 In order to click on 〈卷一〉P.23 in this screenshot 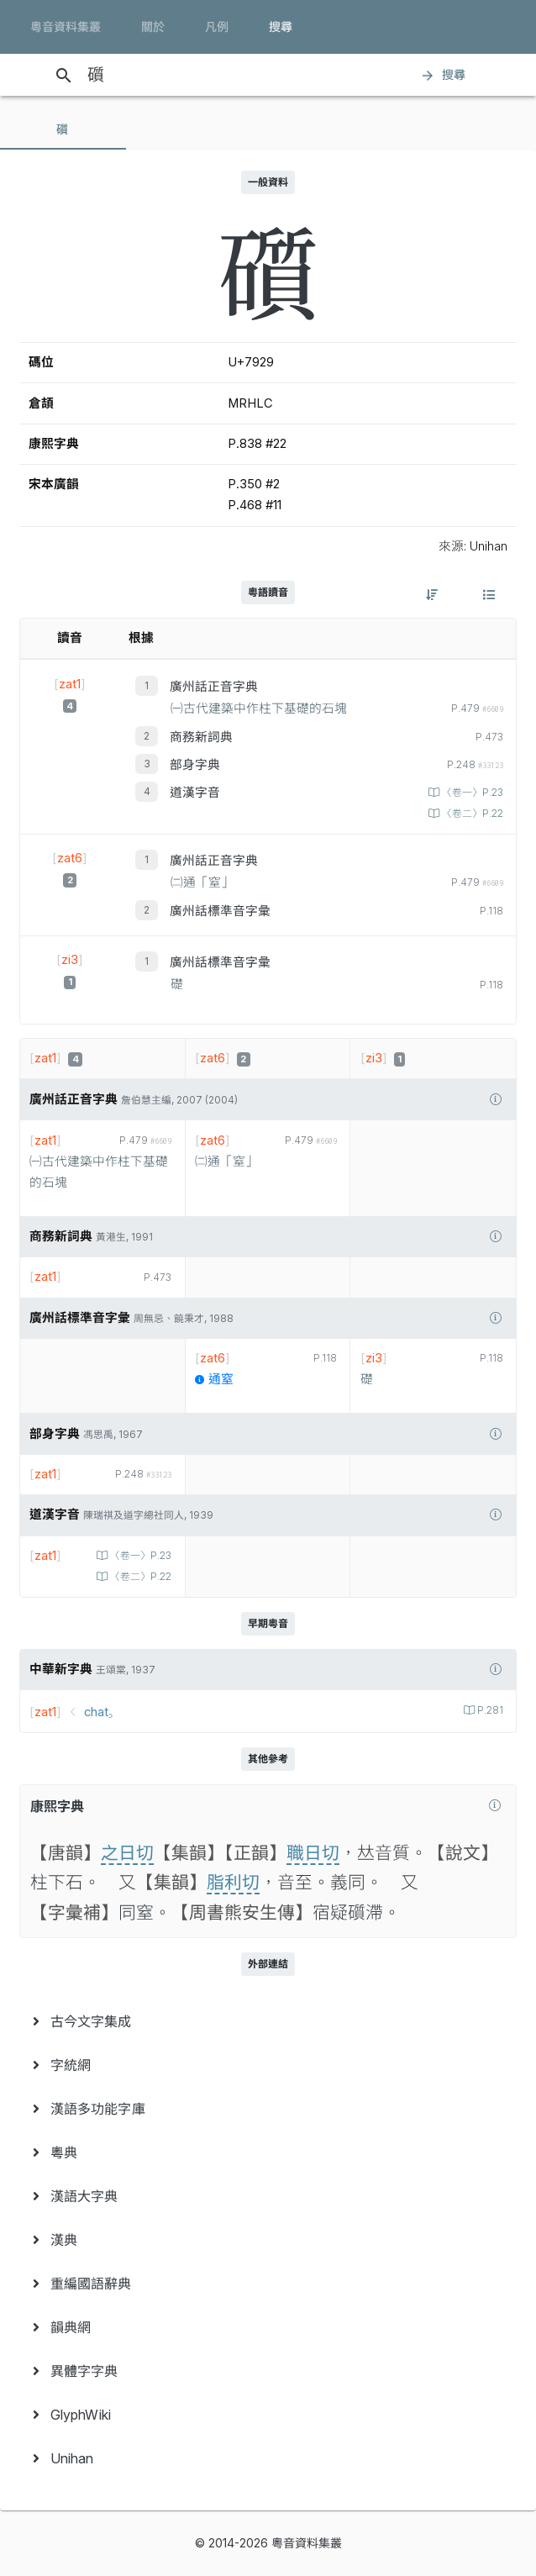, I will do `click(471, 792)`.